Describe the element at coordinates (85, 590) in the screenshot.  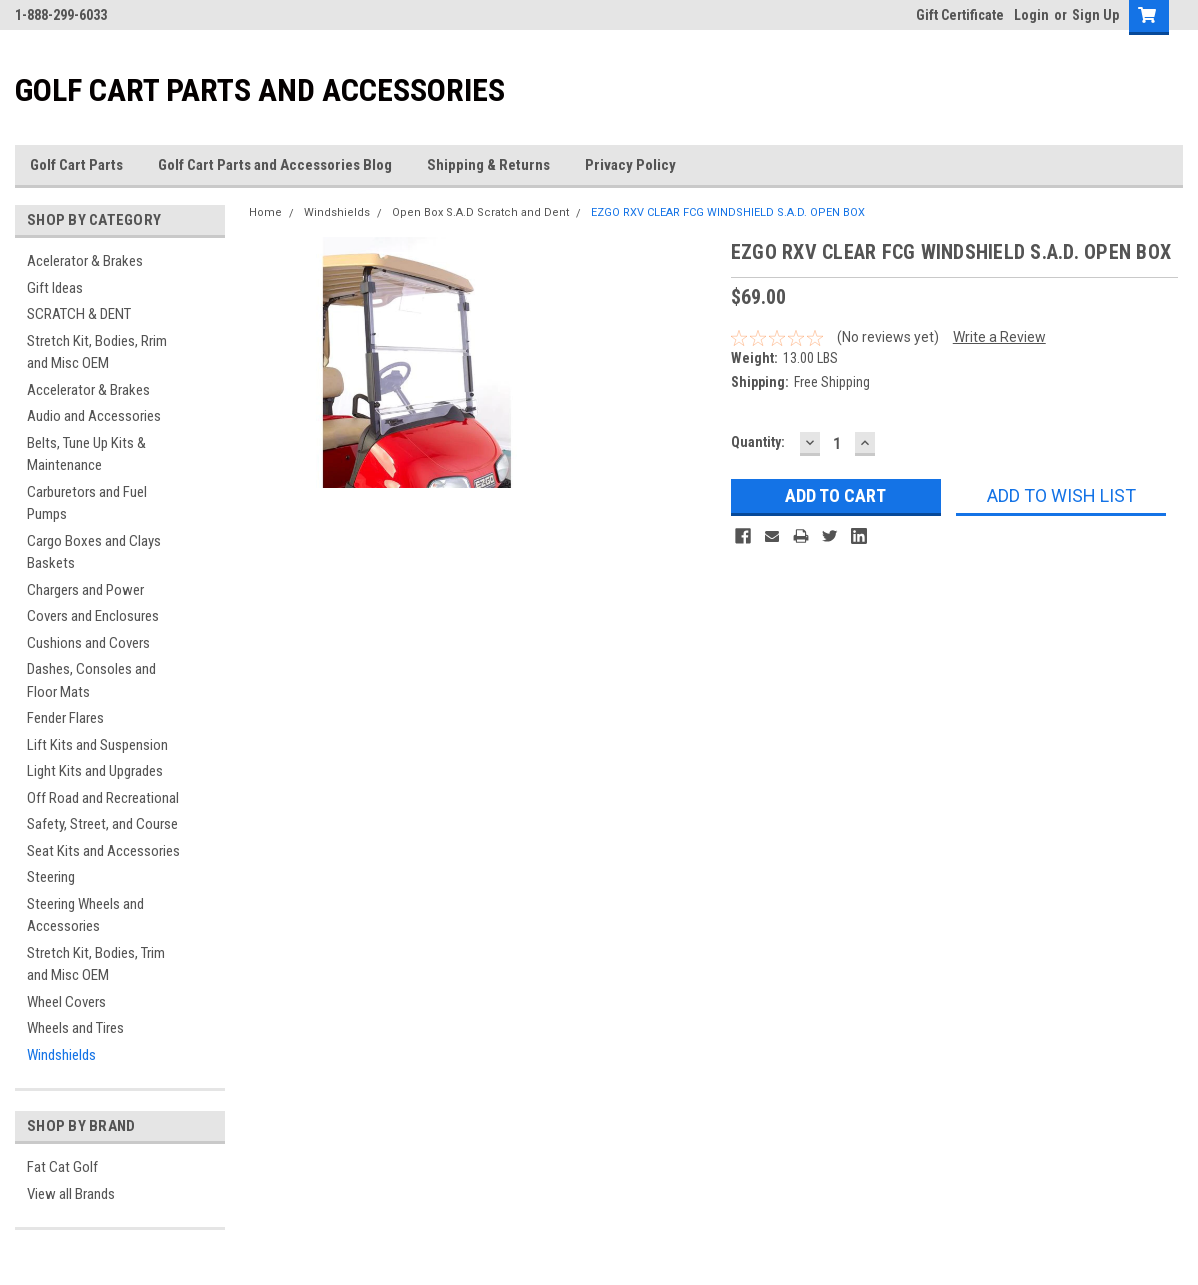
I see `Chargers and Power` at that location.